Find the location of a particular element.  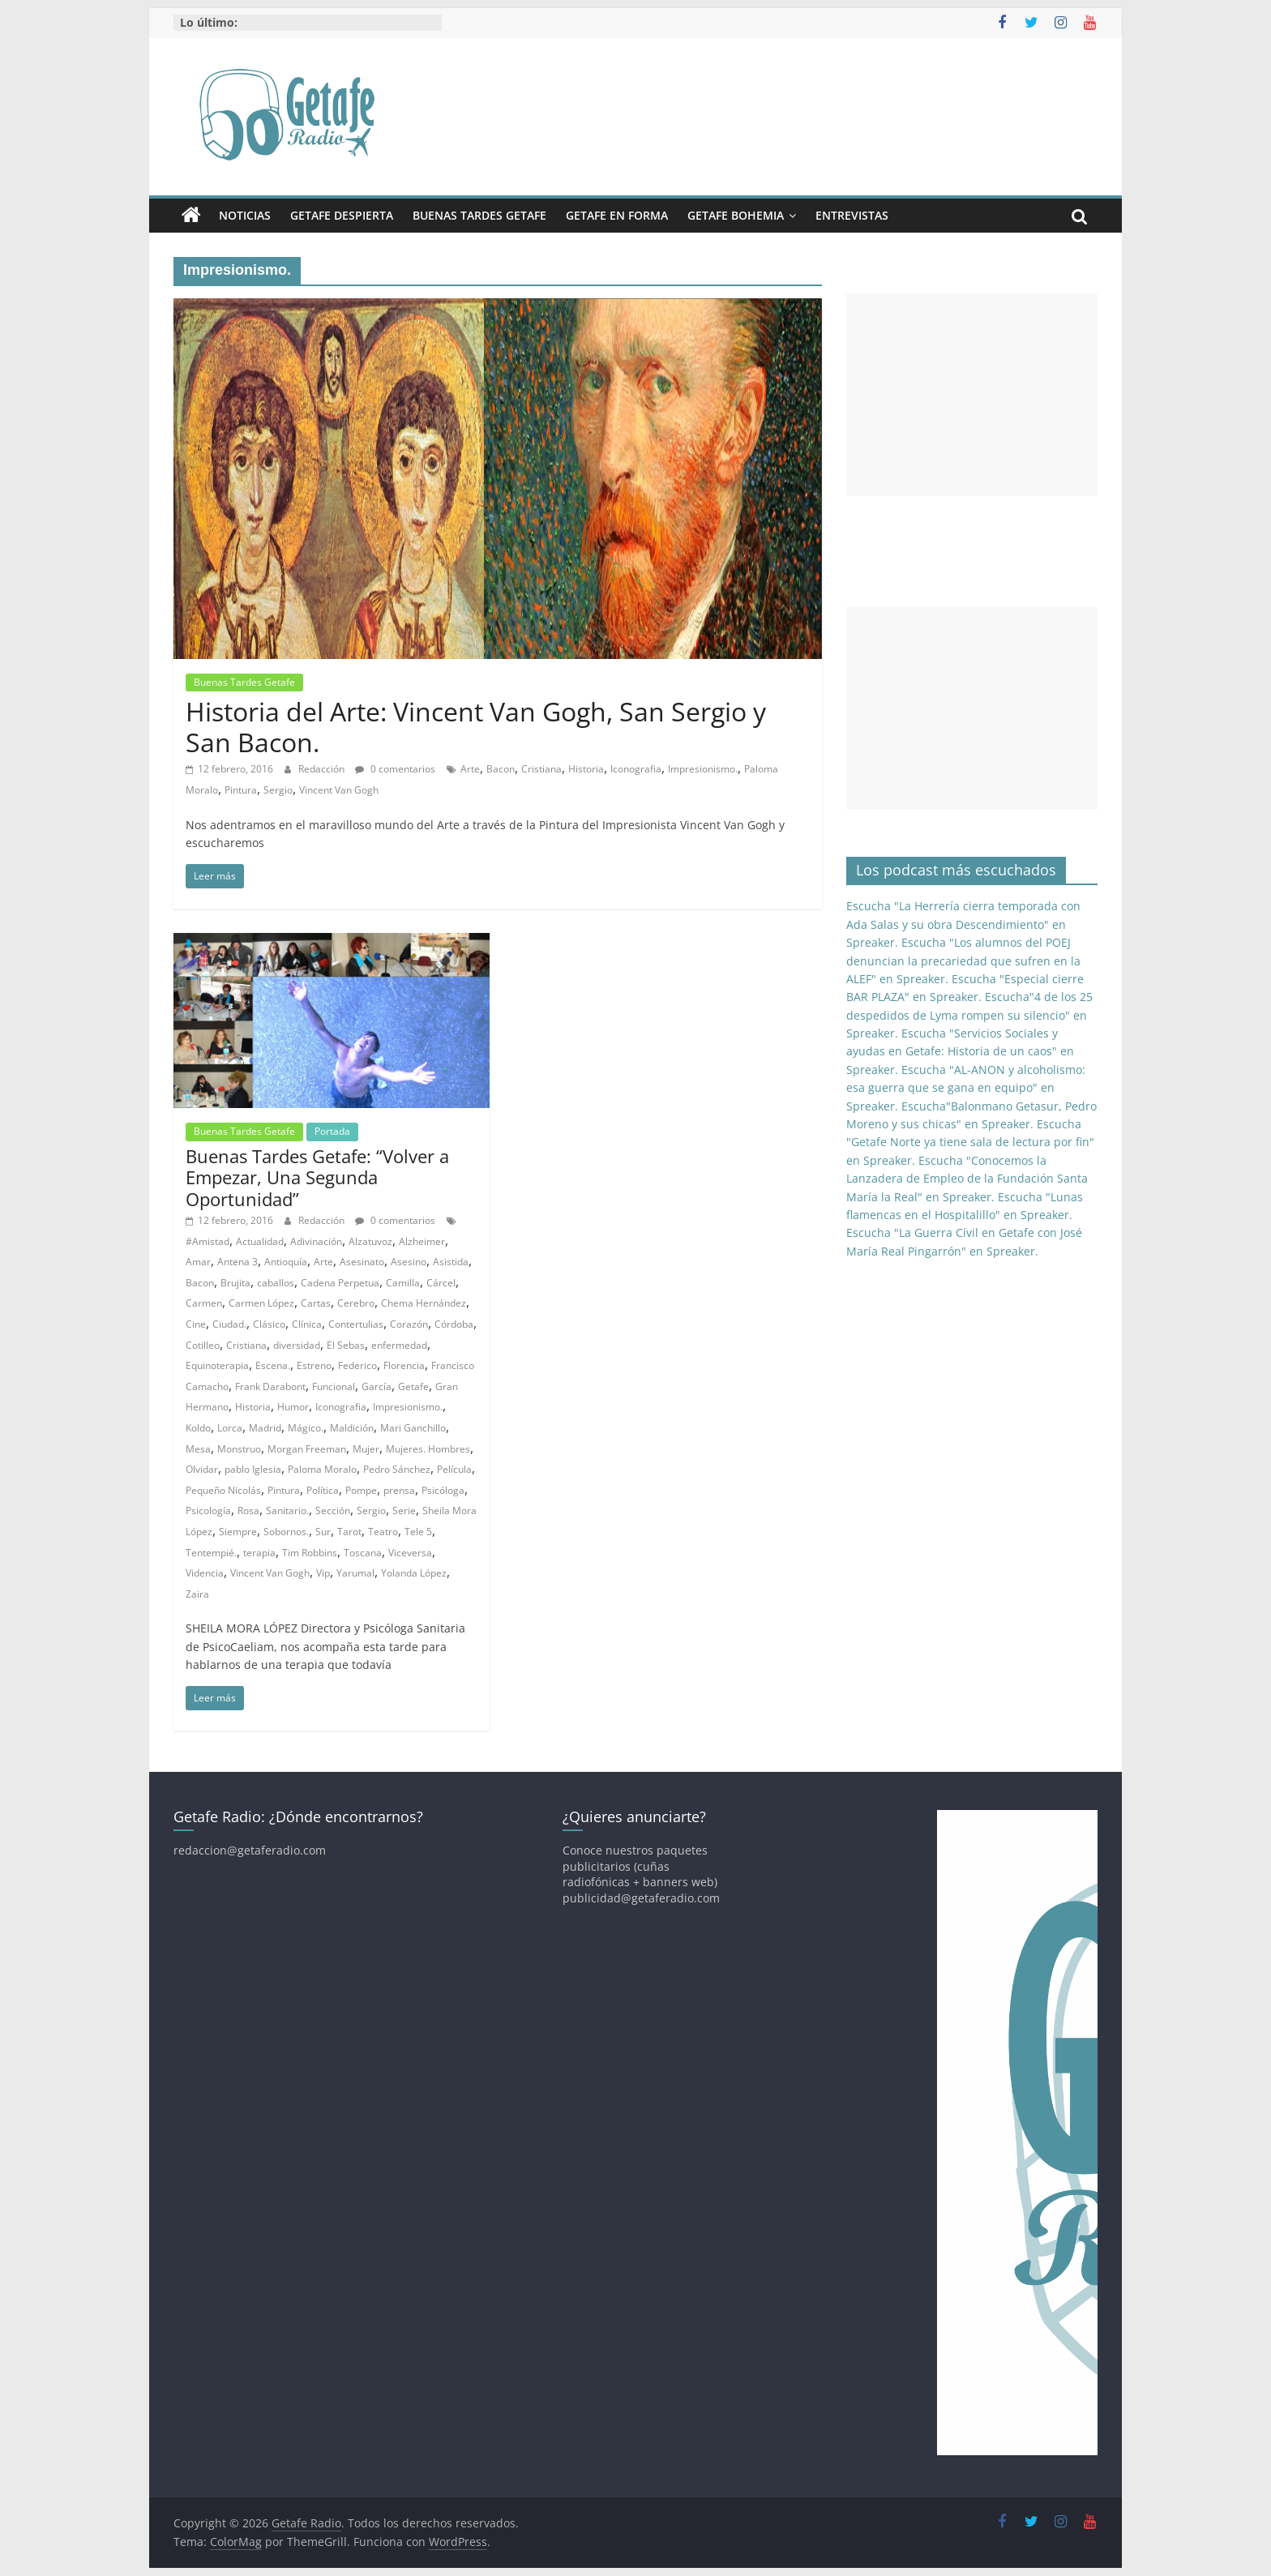

Carmen López is located at coordinates (261, 1303).